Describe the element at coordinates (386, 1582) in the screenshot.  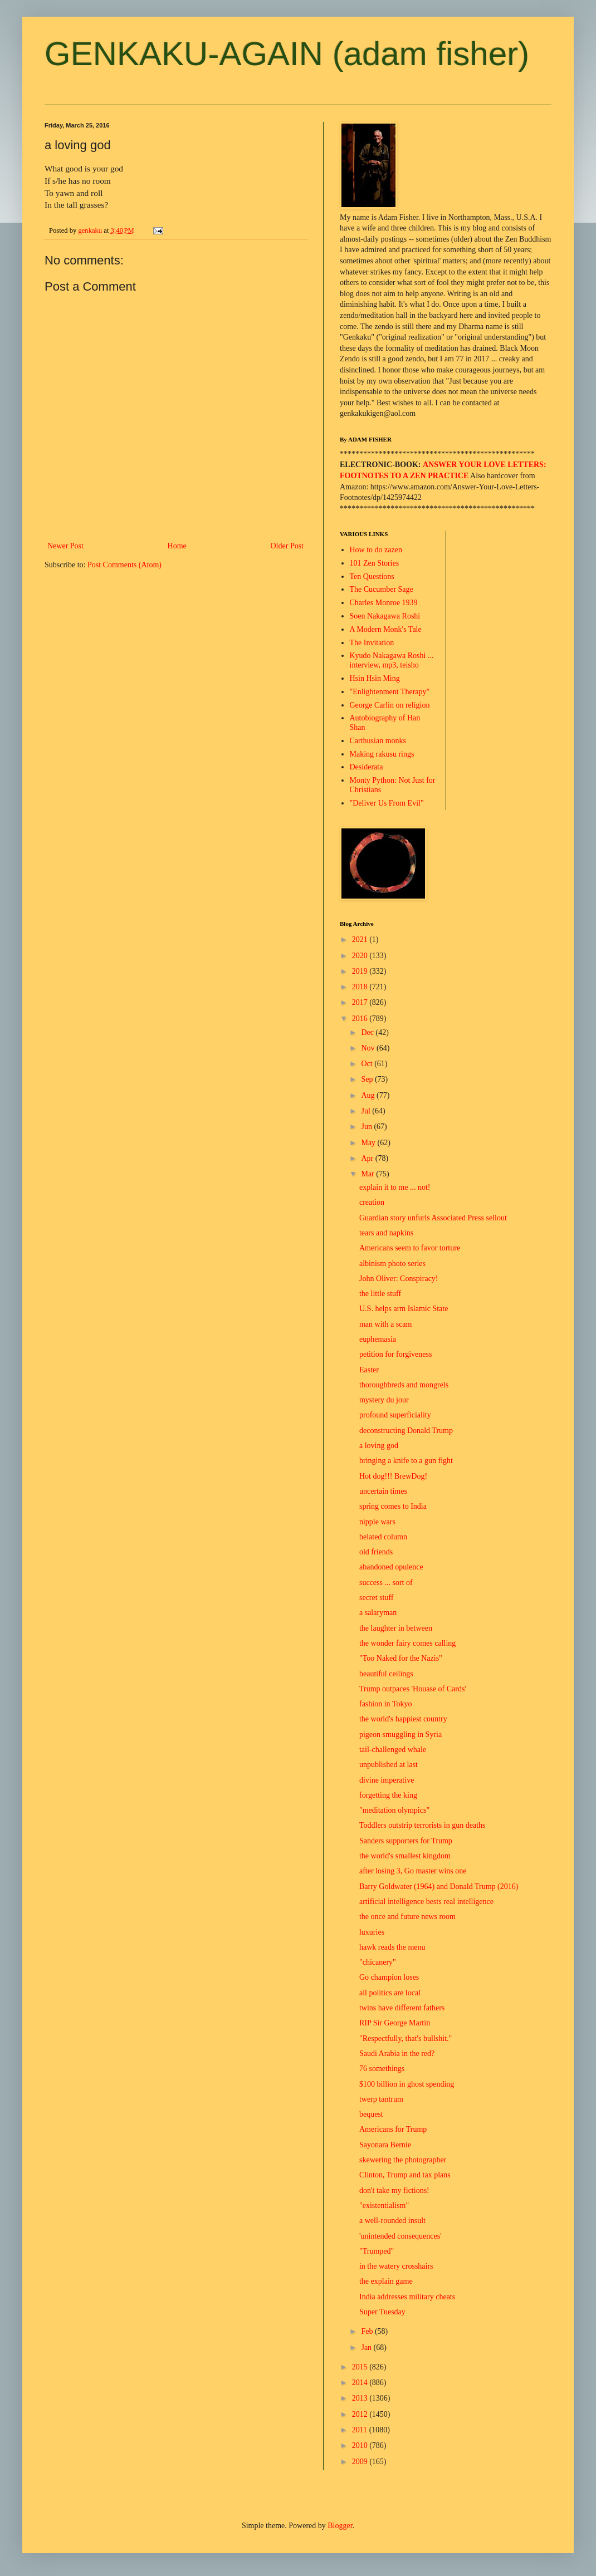
I see `success ... sort of` at that location.